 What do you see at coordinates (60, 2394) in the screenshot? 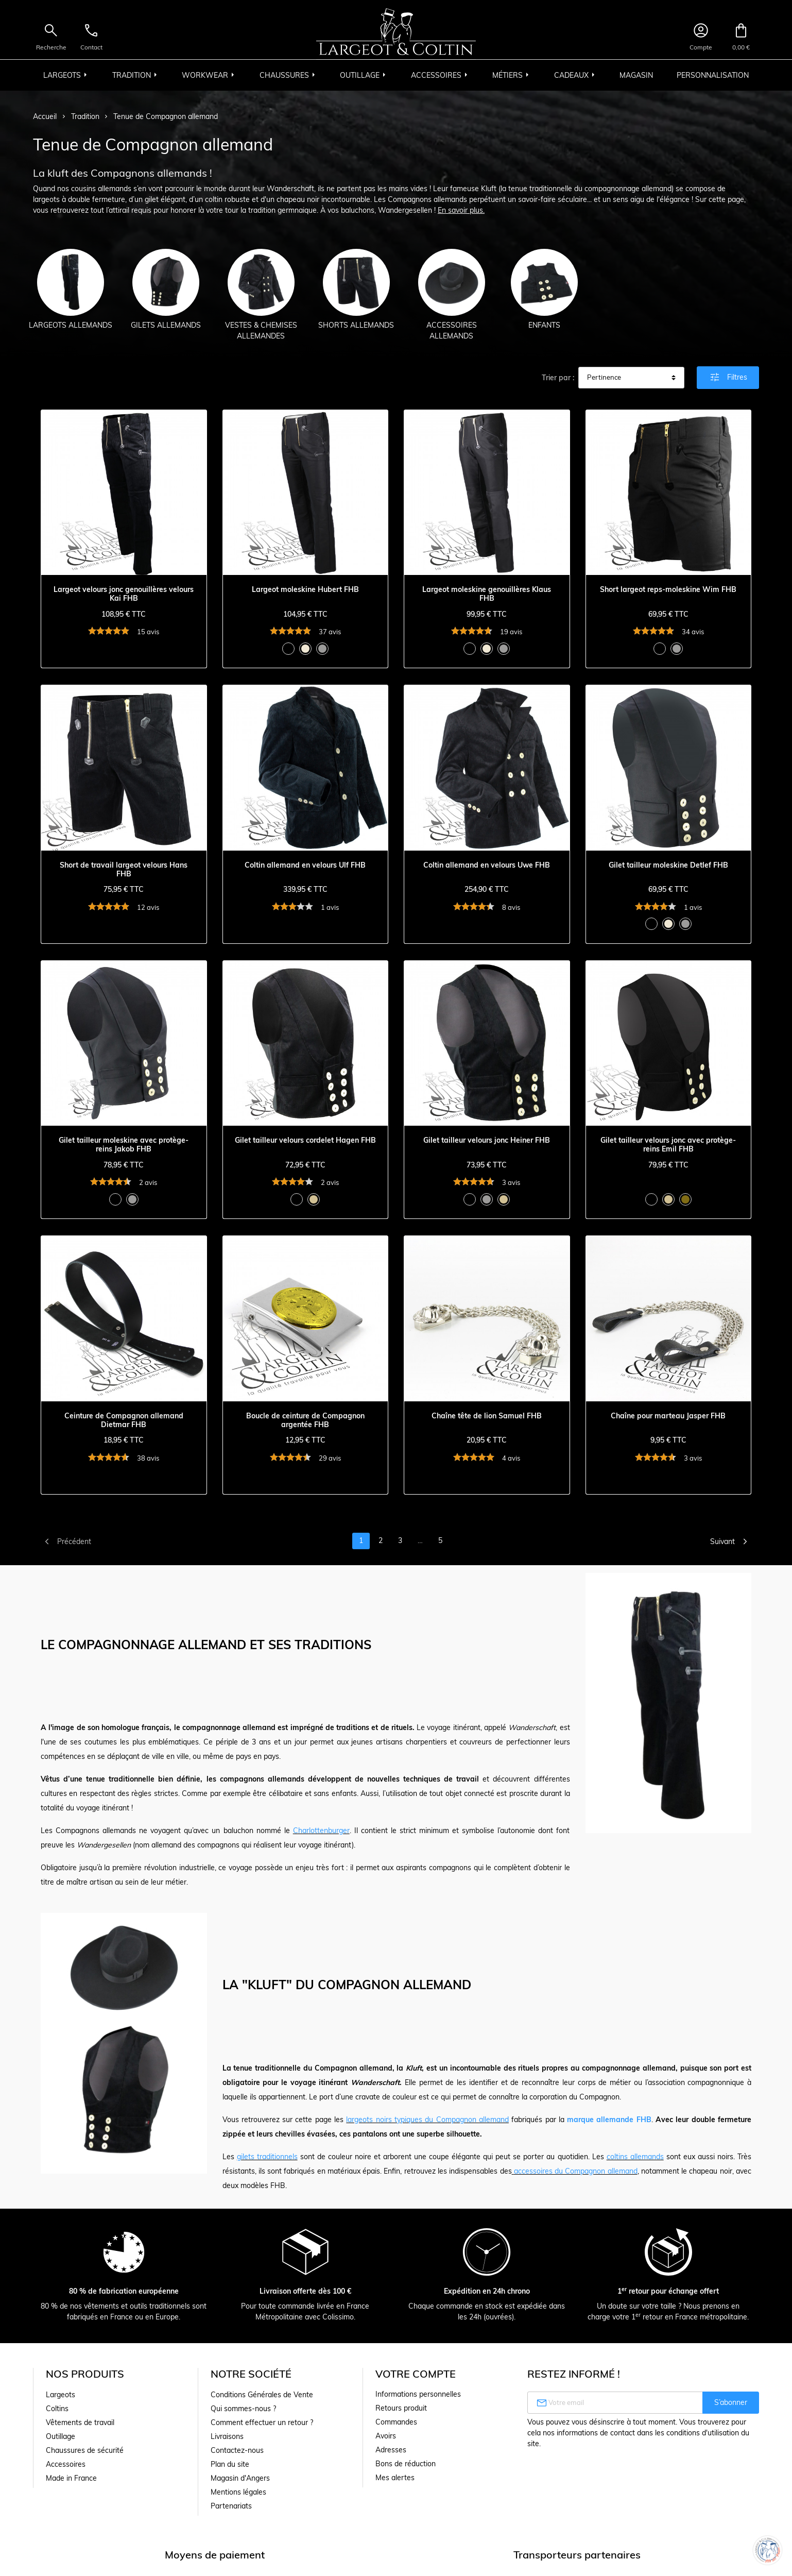
I see `Largeots` at bounding box center [60, 2394].